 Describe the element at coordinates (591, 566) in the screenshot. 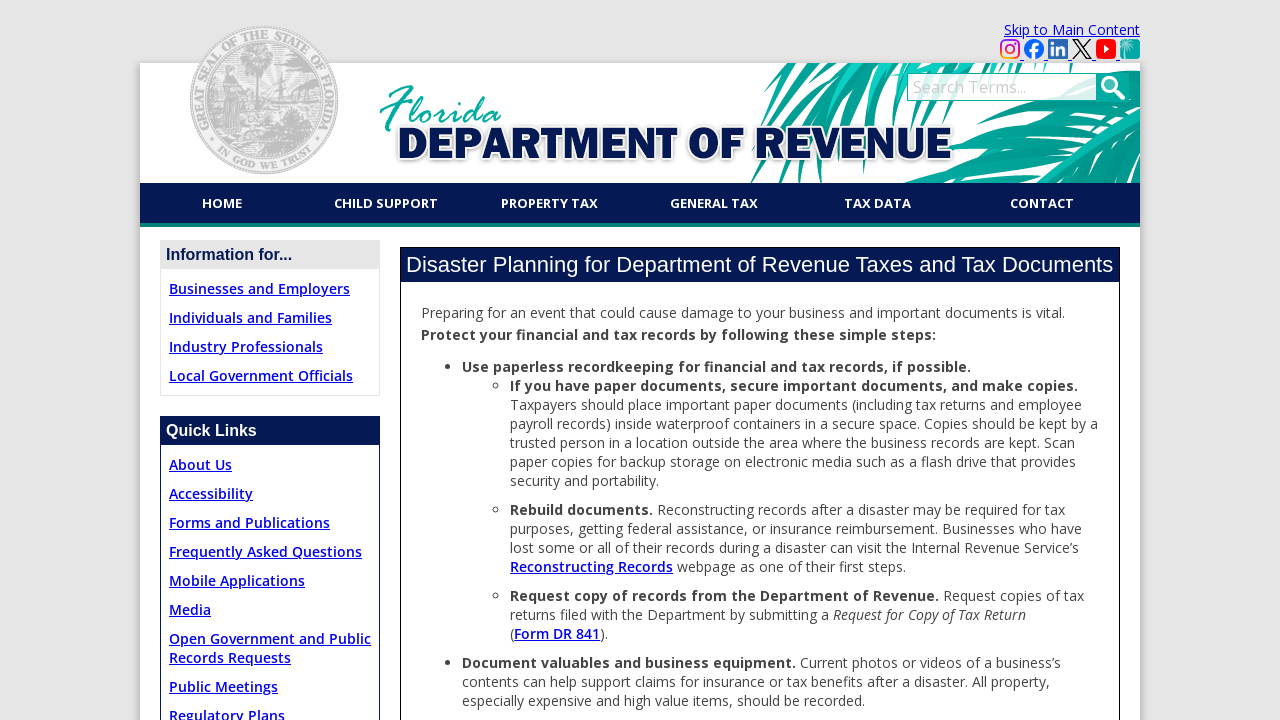

I see `Reconstructing Records` at that location.